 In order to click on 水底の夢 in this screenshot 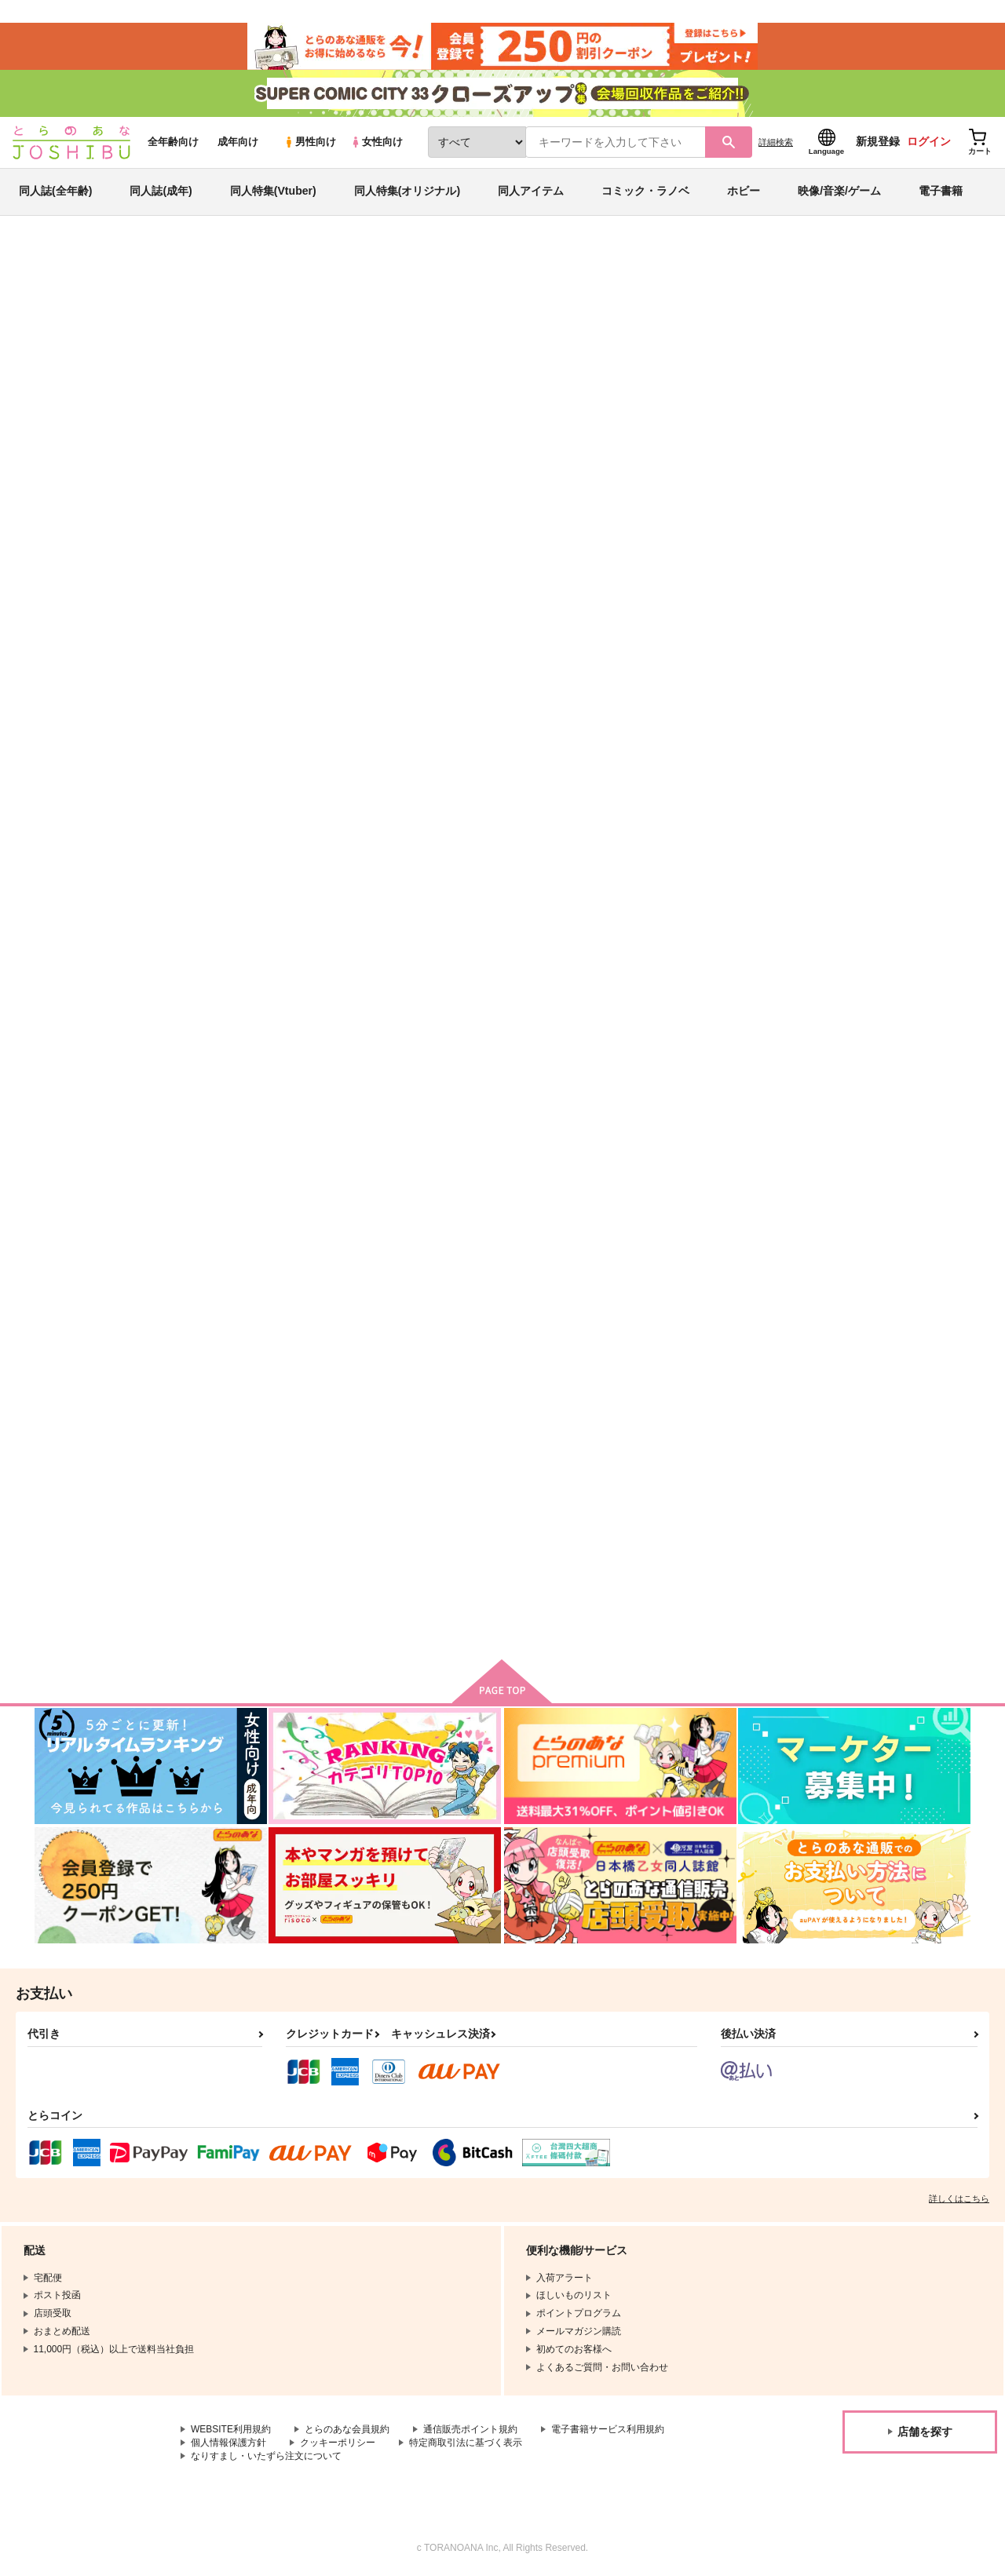, I will do `click(848, 1115)`.